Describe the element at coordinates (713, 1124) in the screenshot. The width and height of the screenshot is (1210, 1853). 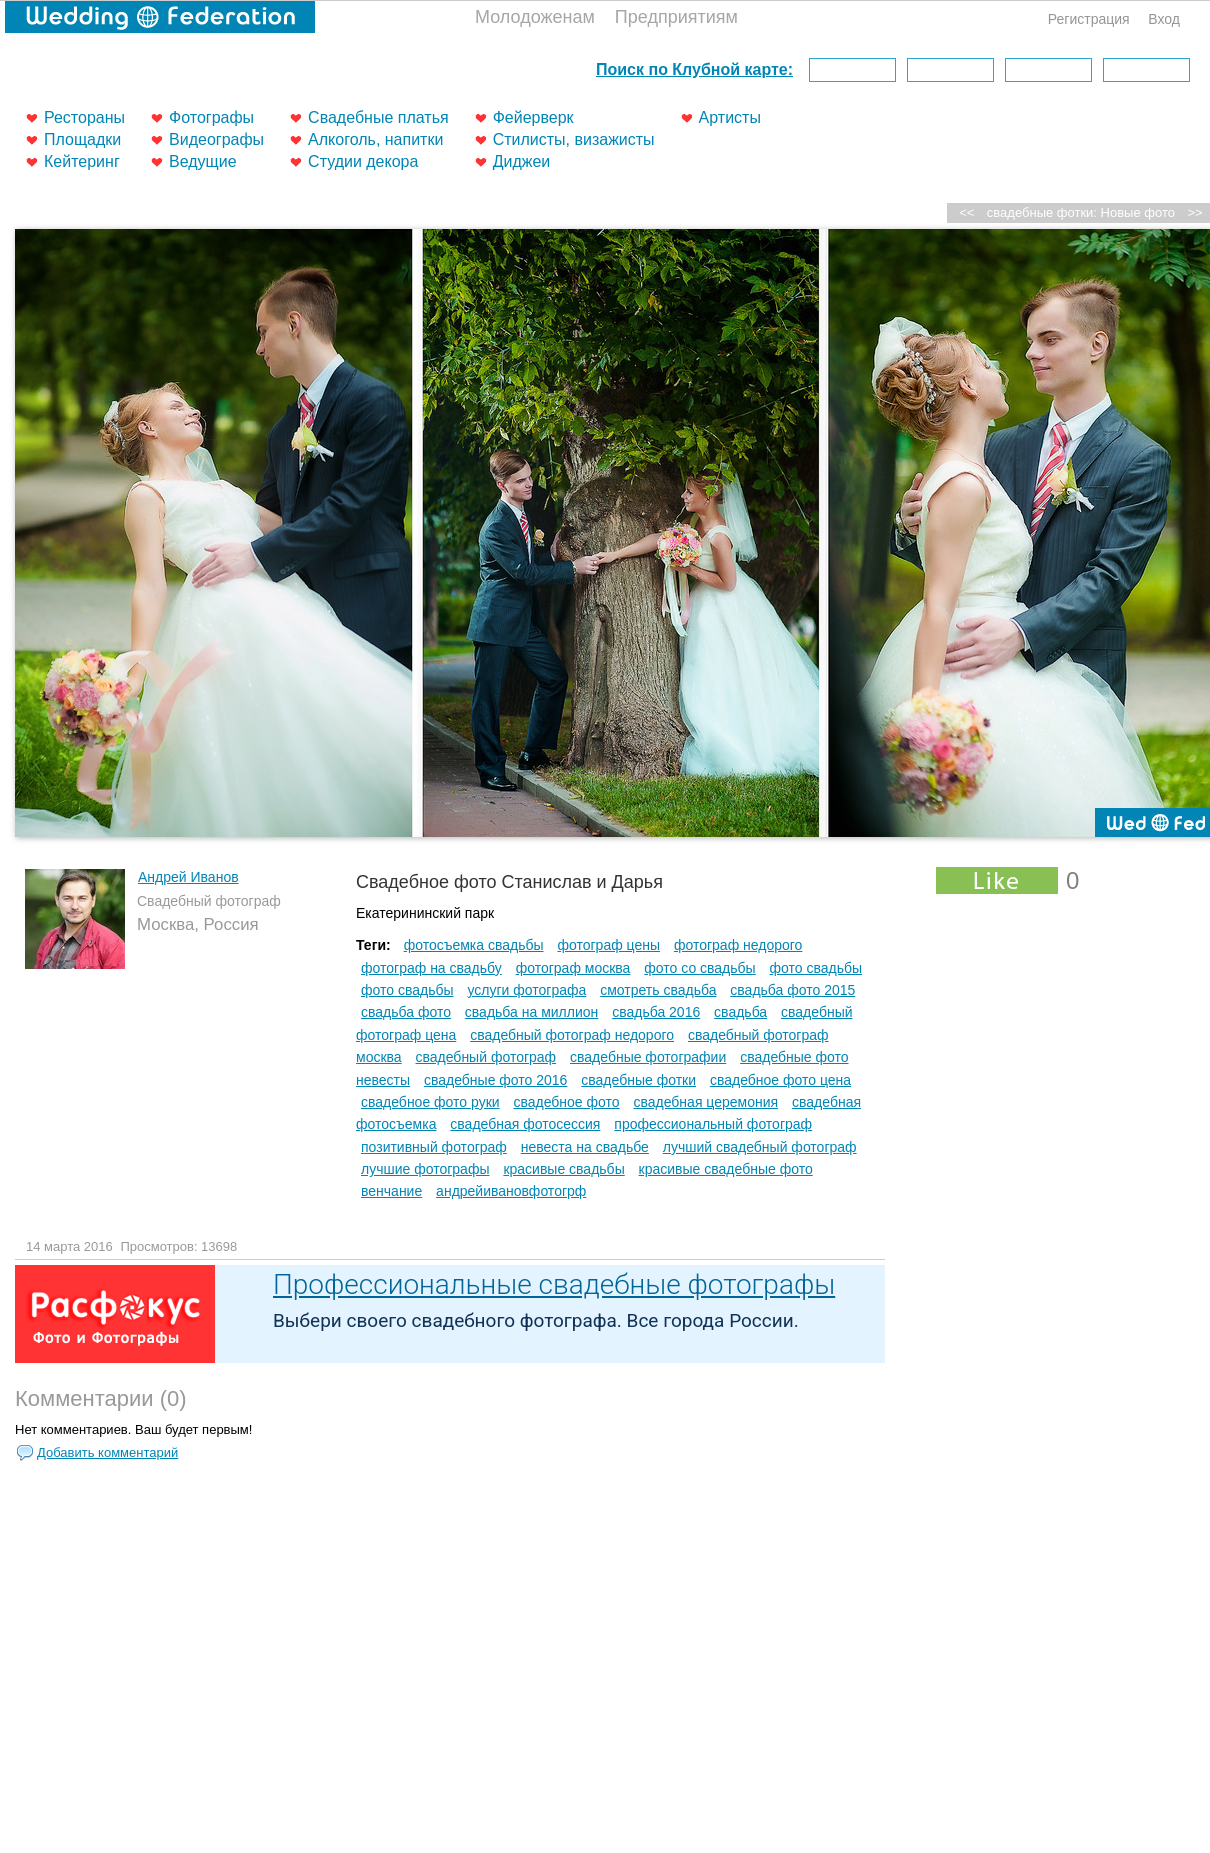
I see `профессиональный фотограф` at that location.